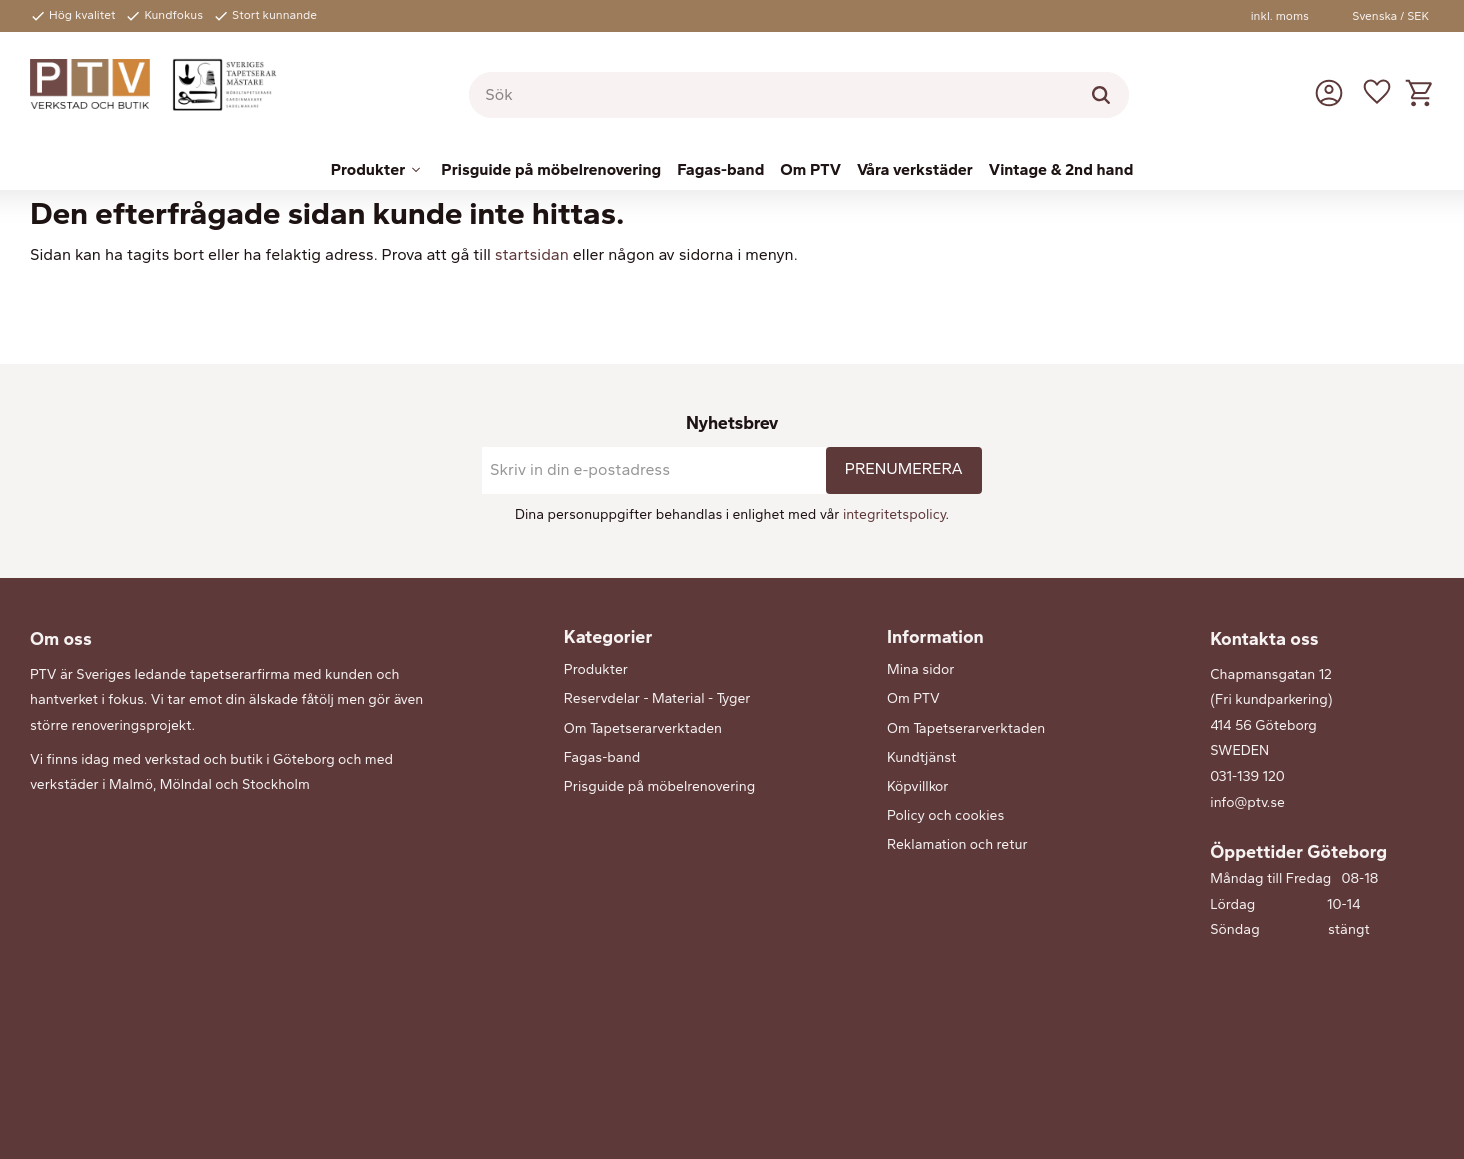 The height and width of the screenshot is (1159, 1464). I want to click on Om PTV [menuitem], so click(810, 169).